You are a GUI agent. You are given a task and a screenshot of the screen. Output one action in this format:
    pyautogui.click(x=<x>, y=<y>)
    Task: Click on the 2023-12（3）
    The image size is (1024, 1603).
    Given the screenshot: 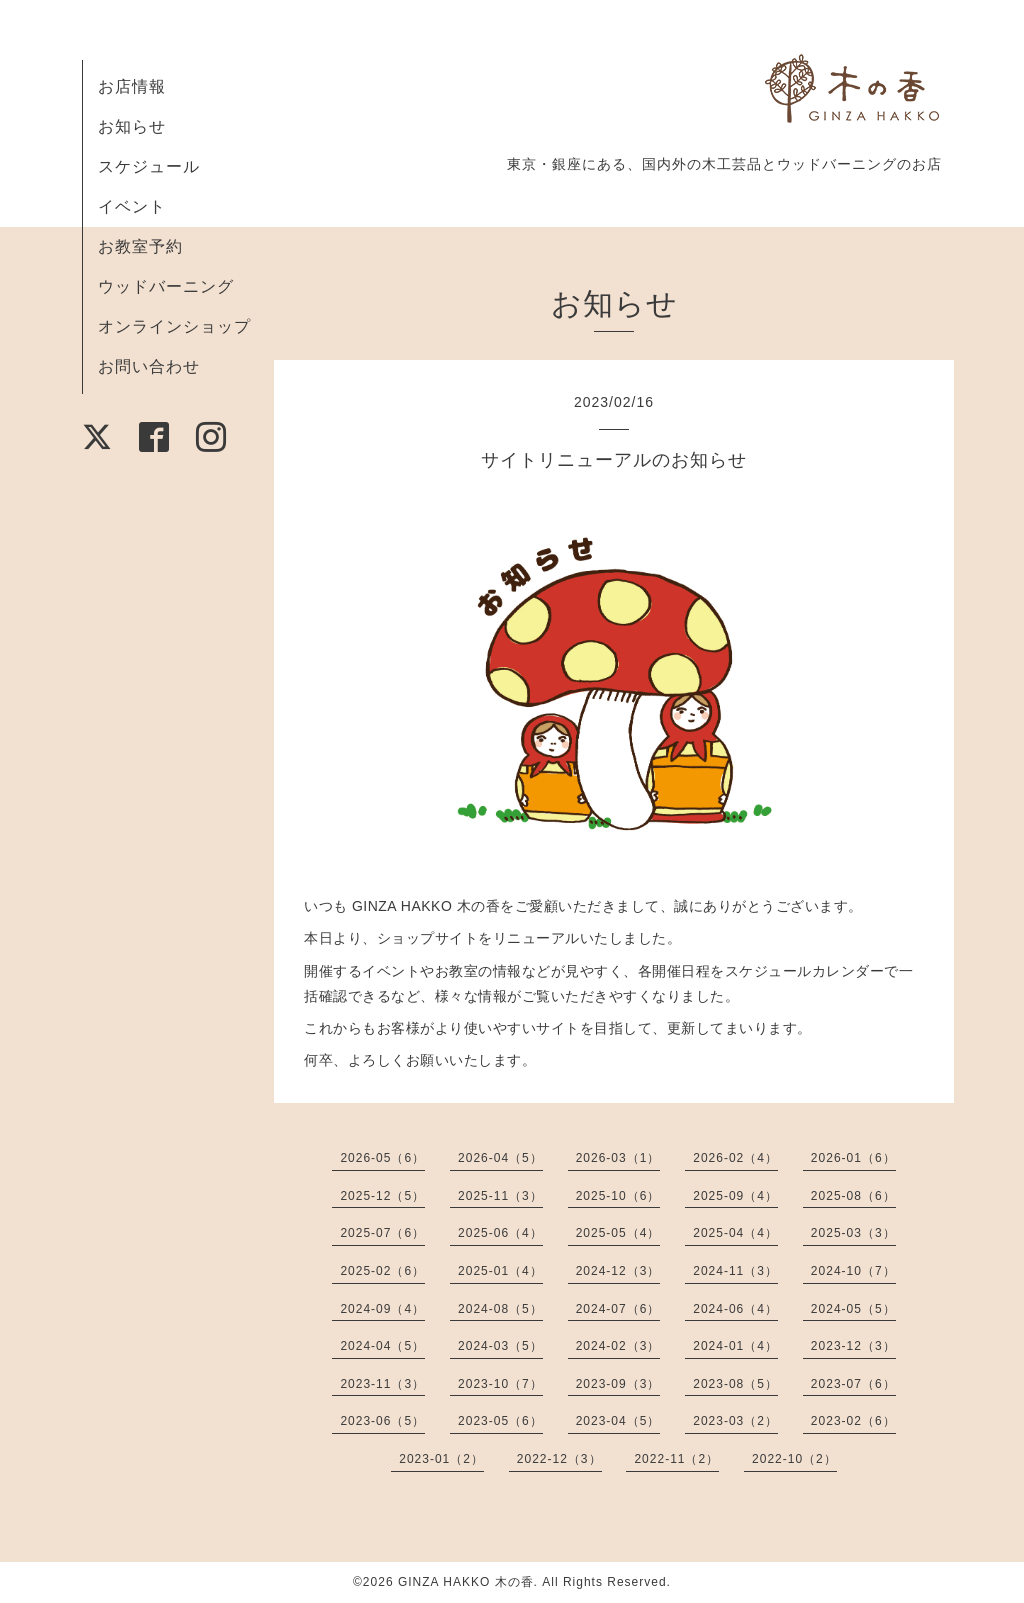 What is the action you would take?
    pyautogui.click(x=853, y=1346)
    